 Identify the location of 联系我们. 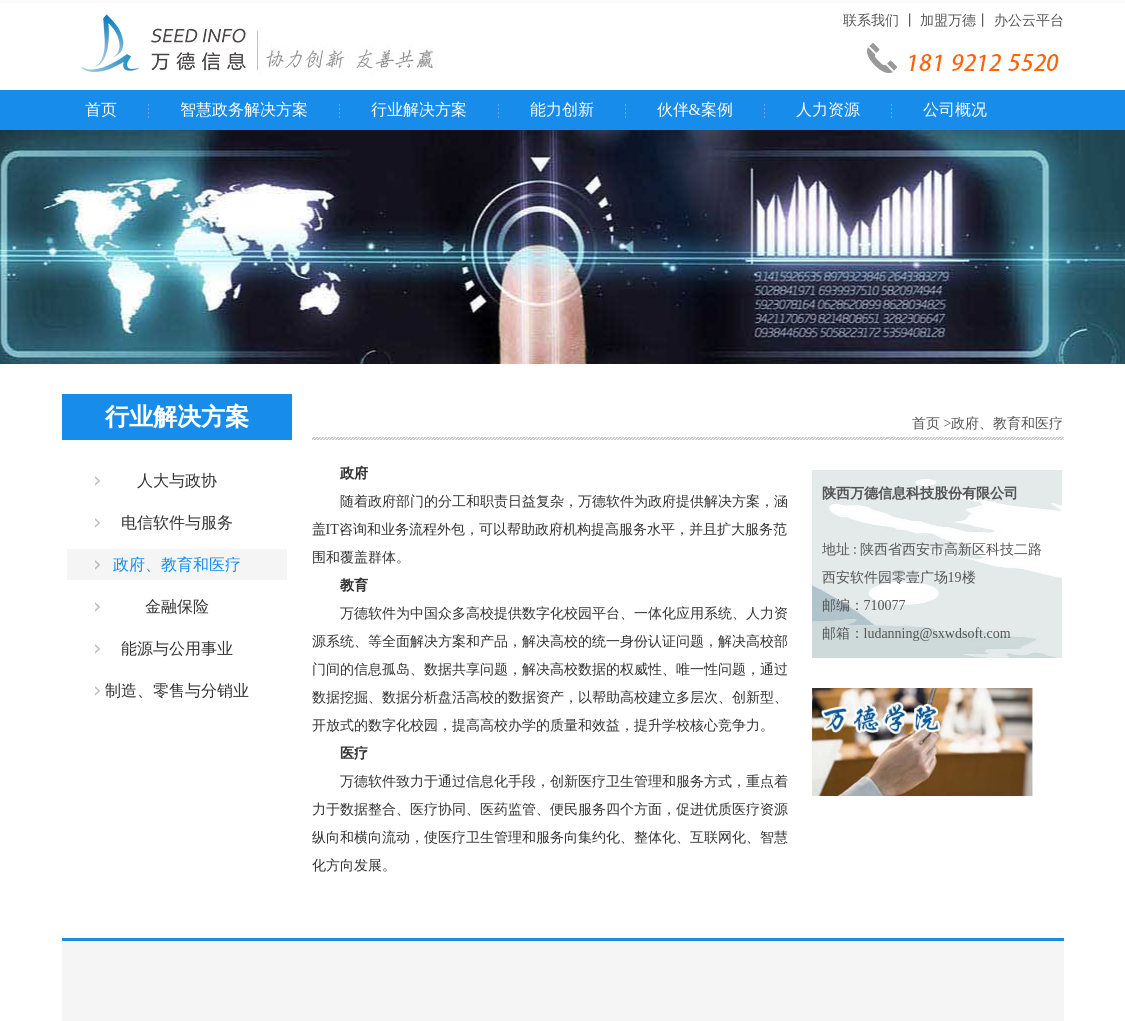
(871, 20).